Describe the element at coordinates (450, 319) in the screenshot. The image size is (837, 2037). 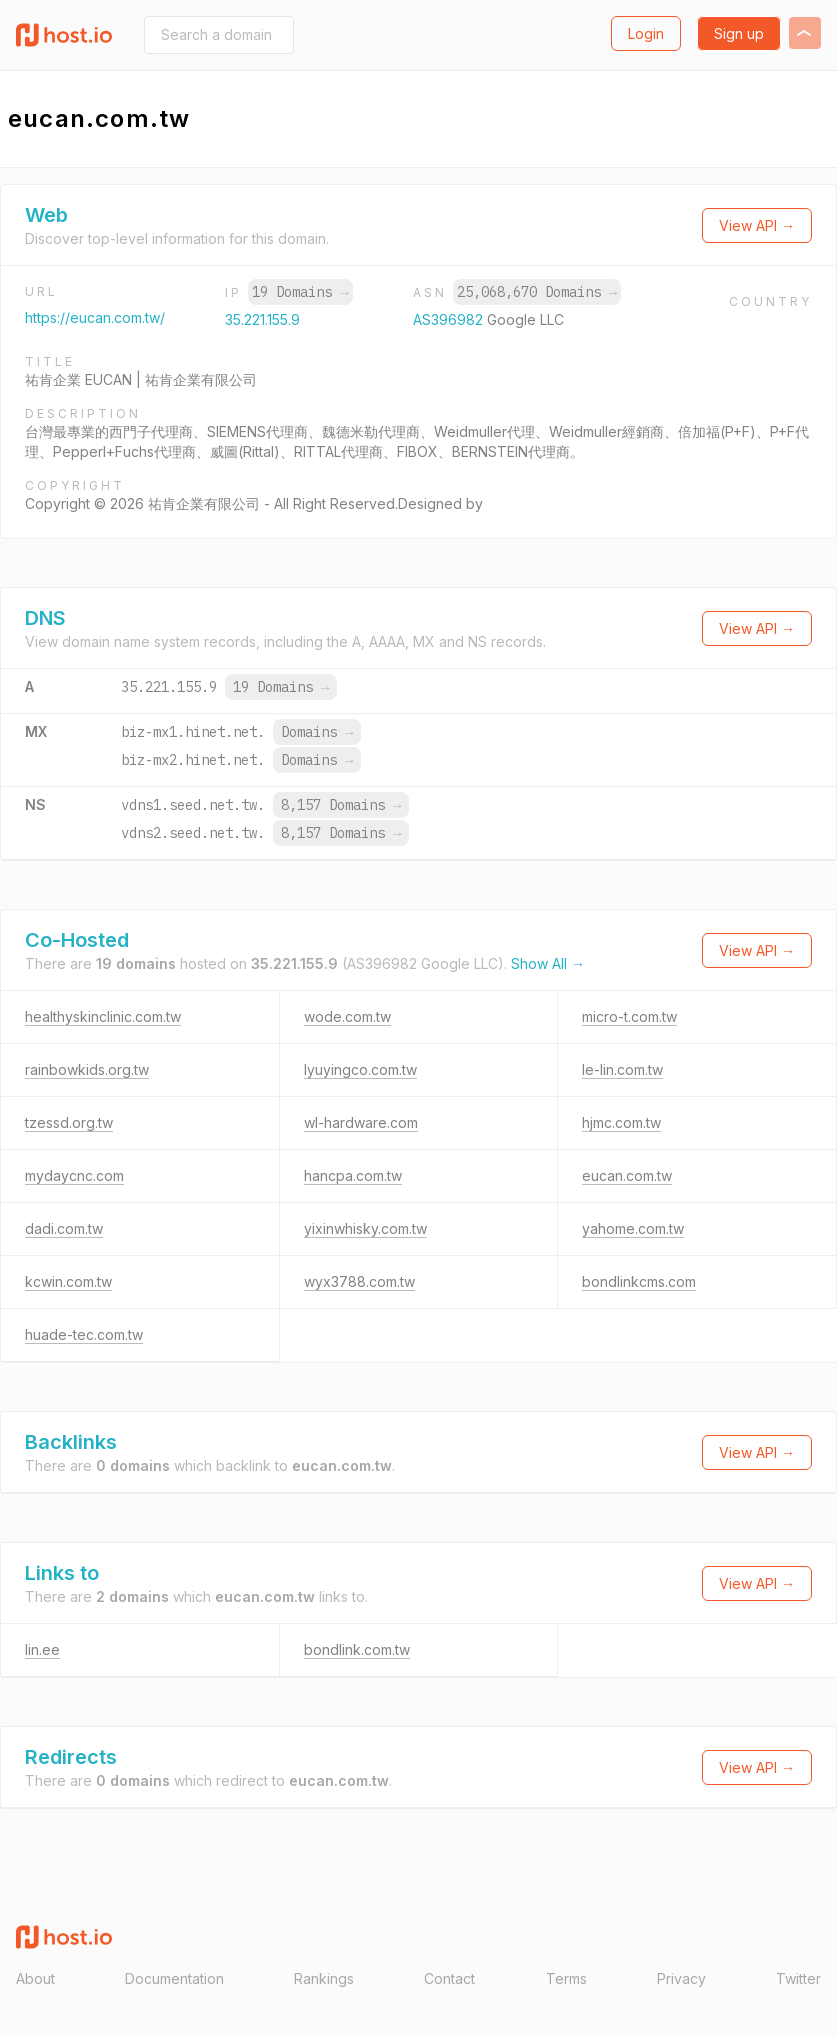
I see `AS396982` at that location.